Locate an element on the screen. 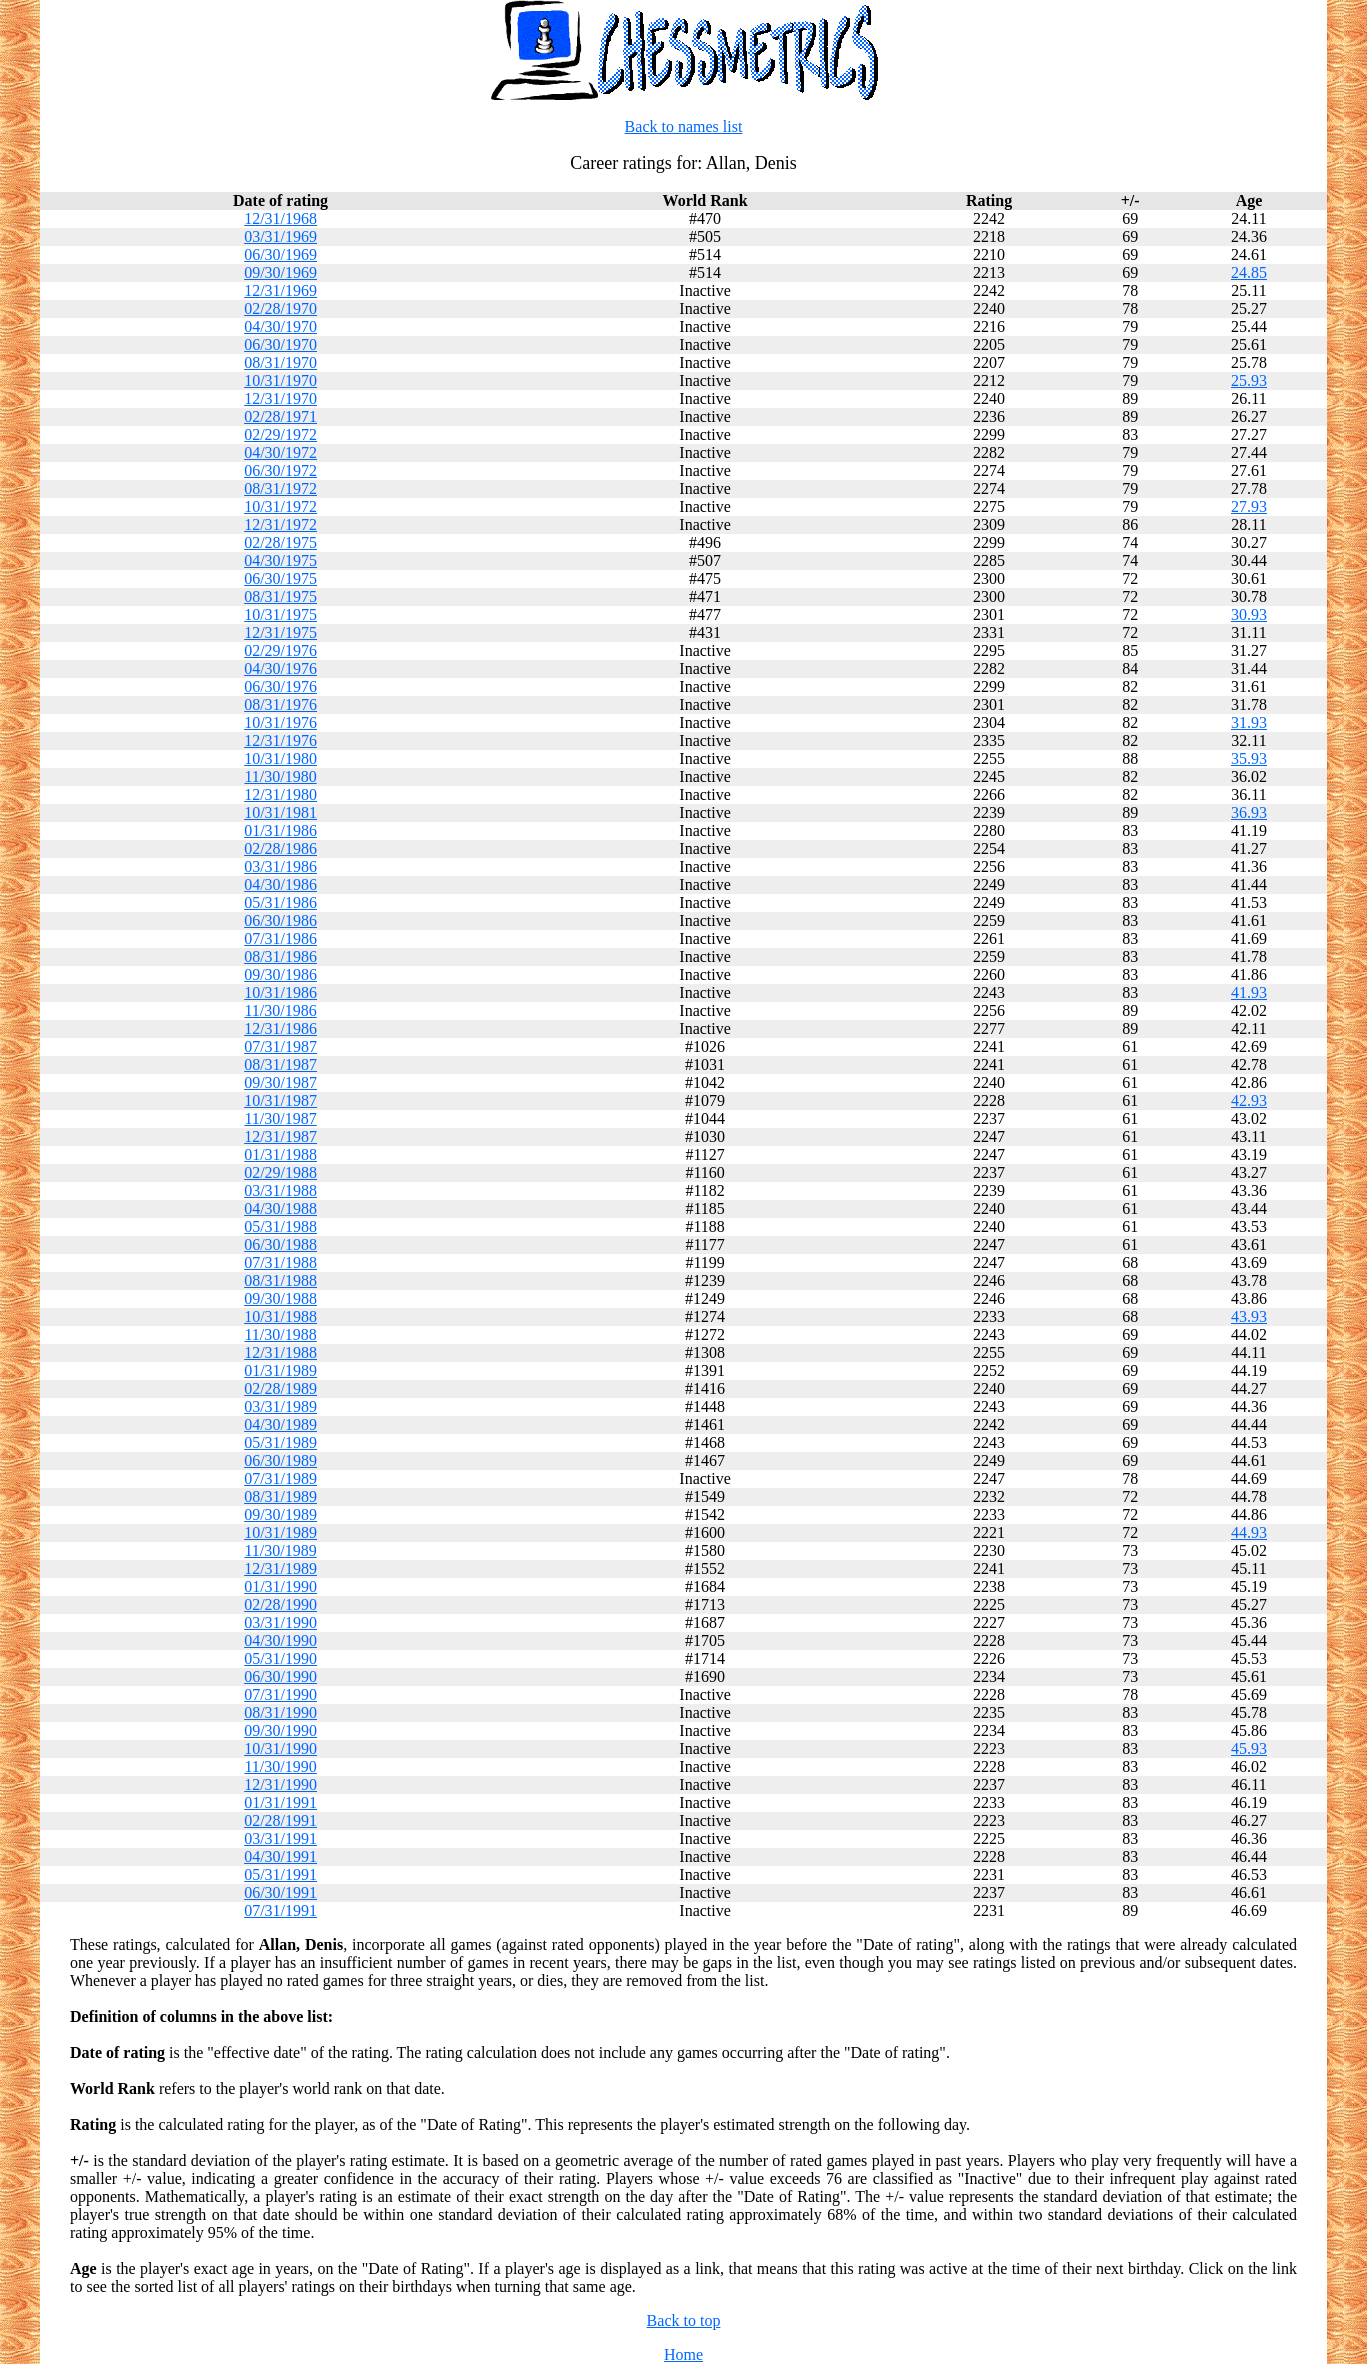 The width and height of the screenshot is (1367, 2364). 31.93 is located at coordinates (1249, 722).